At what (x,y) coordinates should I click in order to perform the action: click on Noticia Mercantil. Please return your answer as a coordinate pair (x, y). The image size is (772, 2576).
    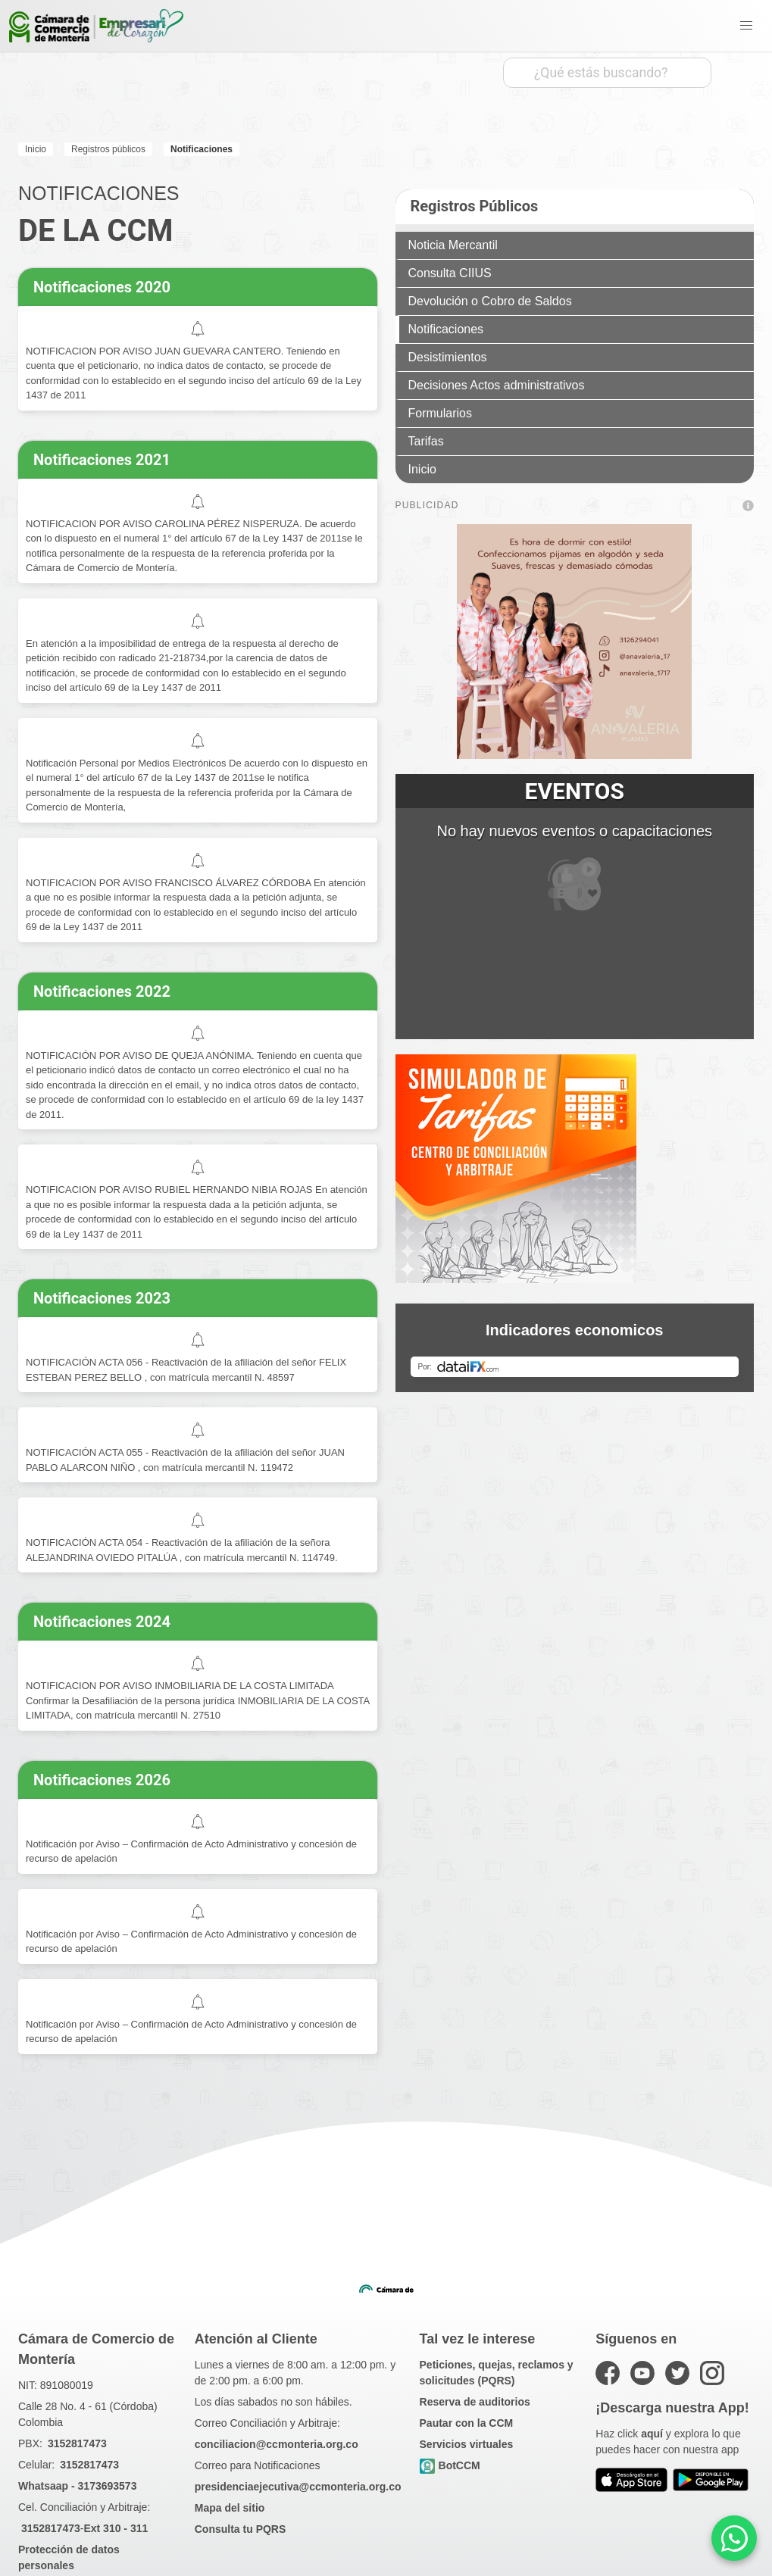
    Looking at the image, I should click on (453, 245).